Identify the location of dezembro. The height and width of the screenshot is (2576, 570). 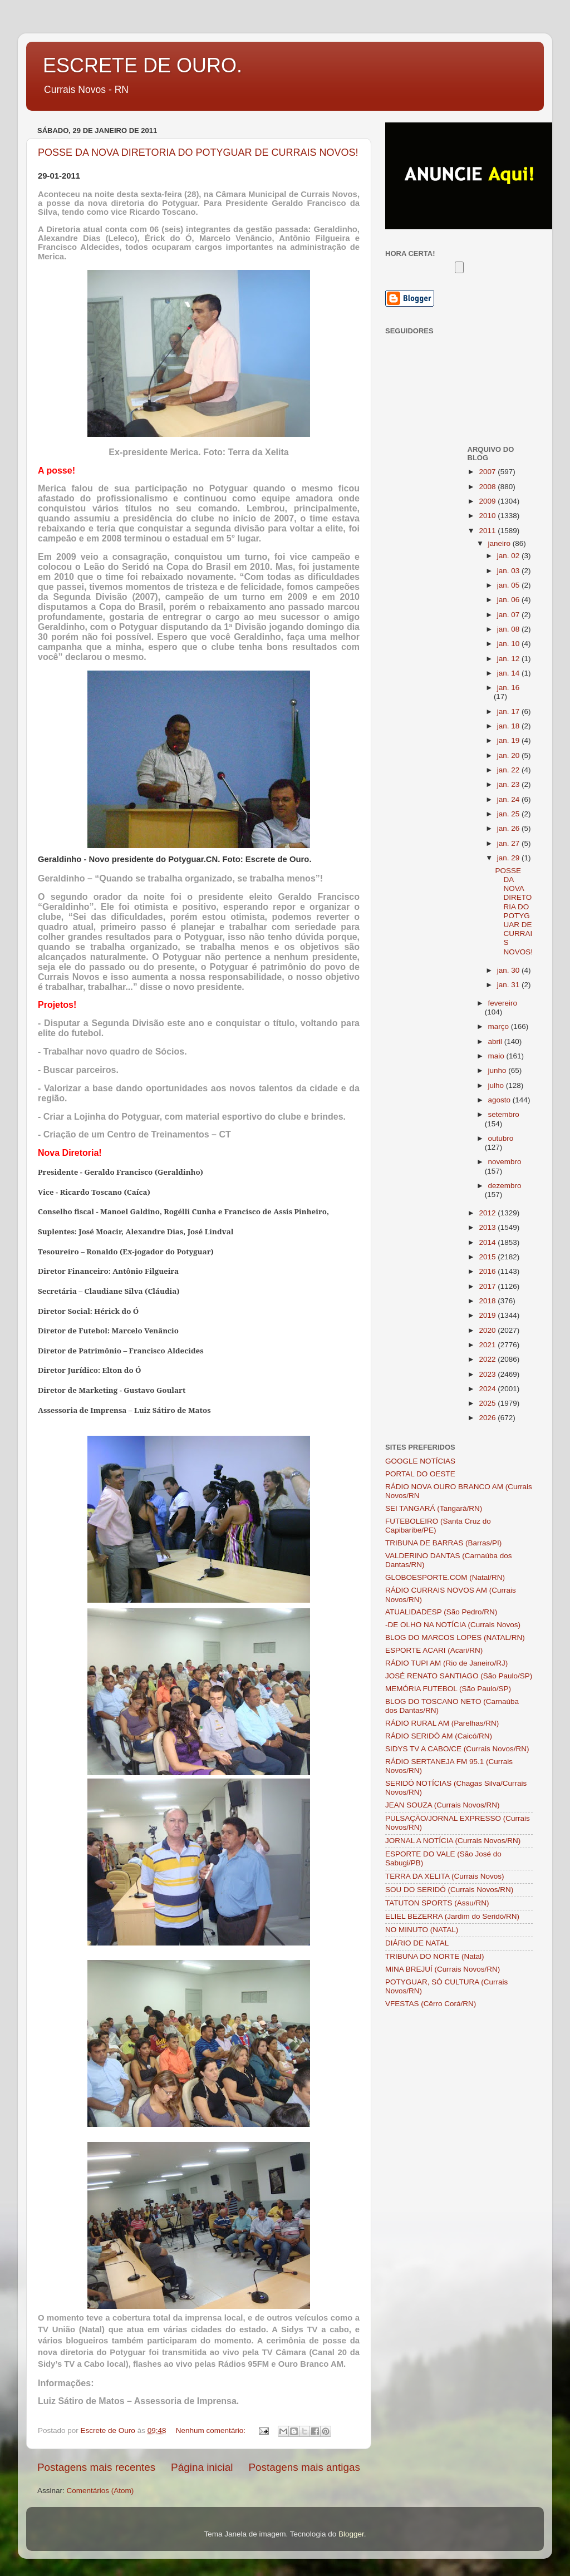
(505, 1185).